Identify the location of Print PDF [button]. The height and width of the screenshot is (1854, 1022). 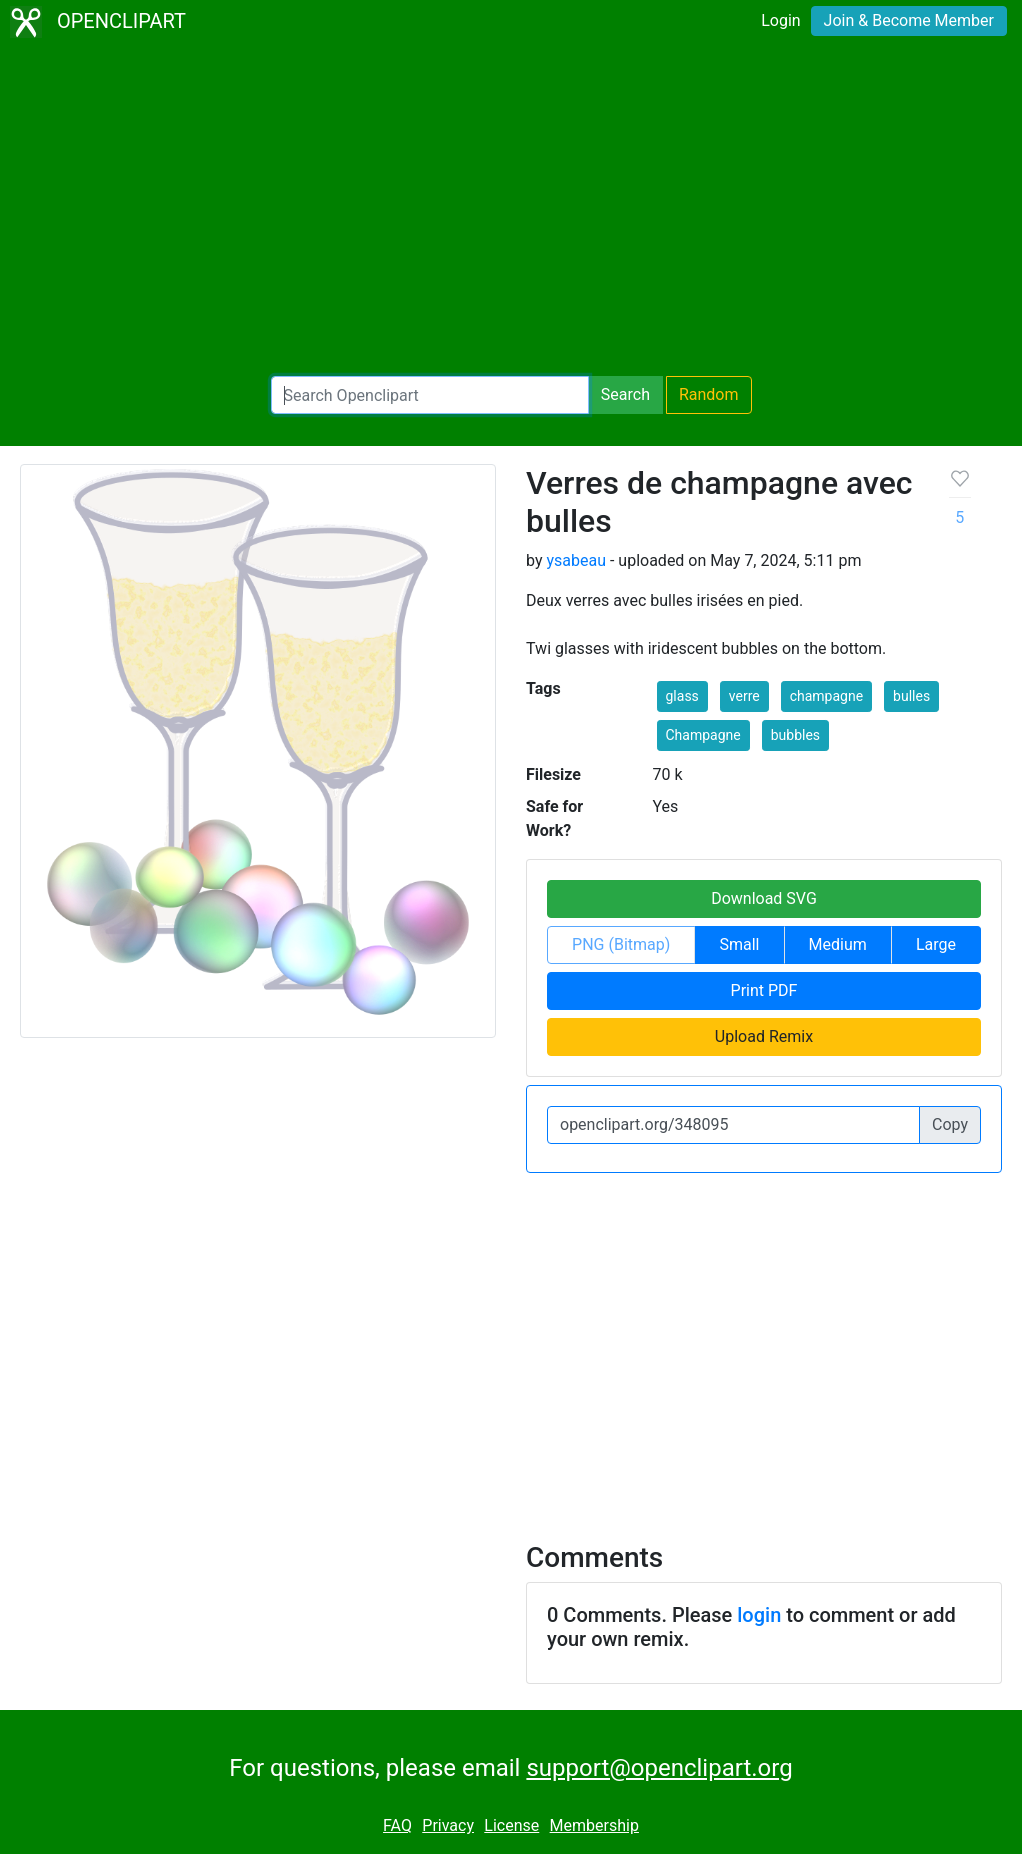
(764, 990).